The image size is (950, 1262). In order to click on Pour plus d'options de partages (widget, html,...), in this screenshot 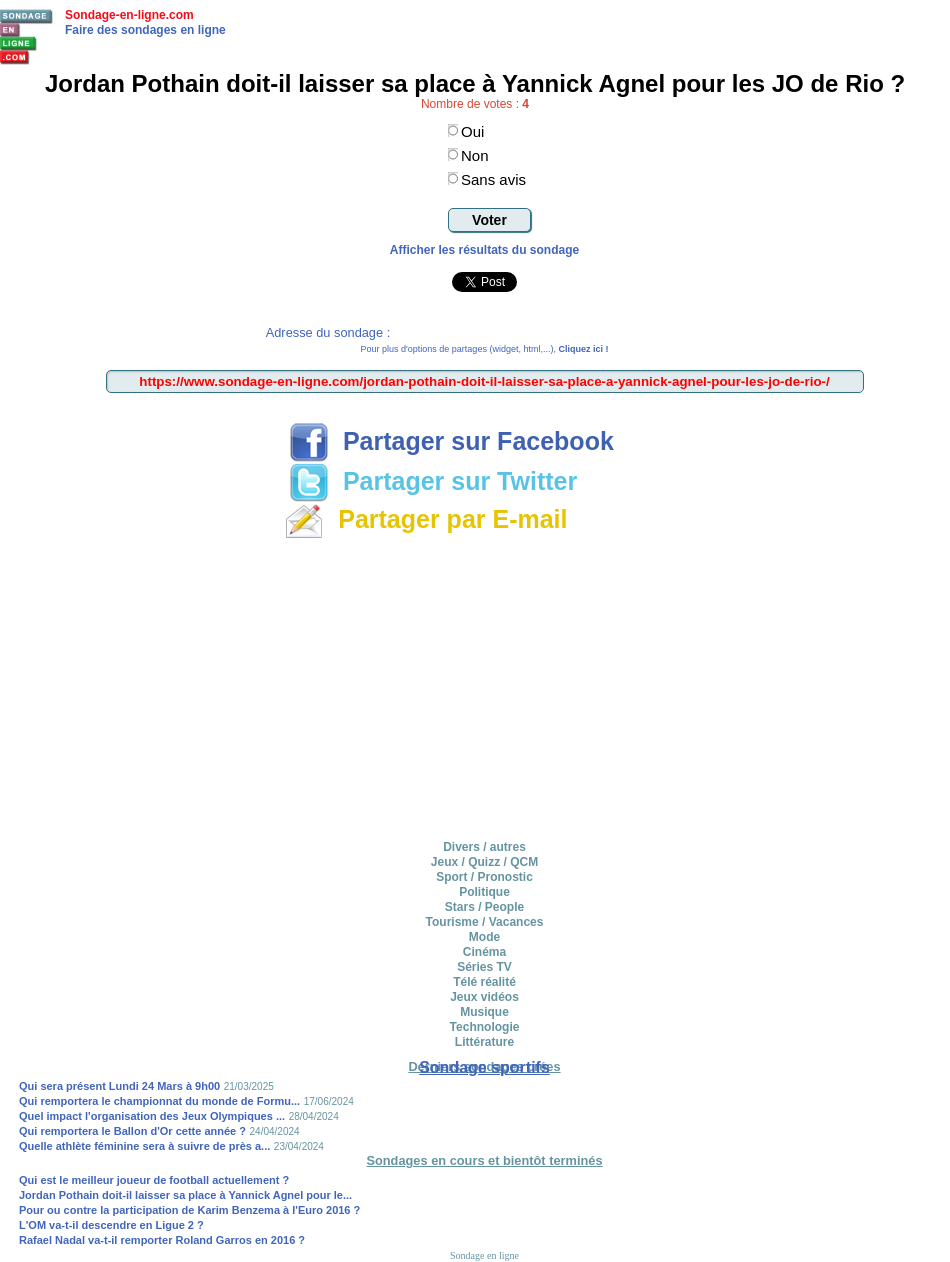, I will do `click(485, 349)`.